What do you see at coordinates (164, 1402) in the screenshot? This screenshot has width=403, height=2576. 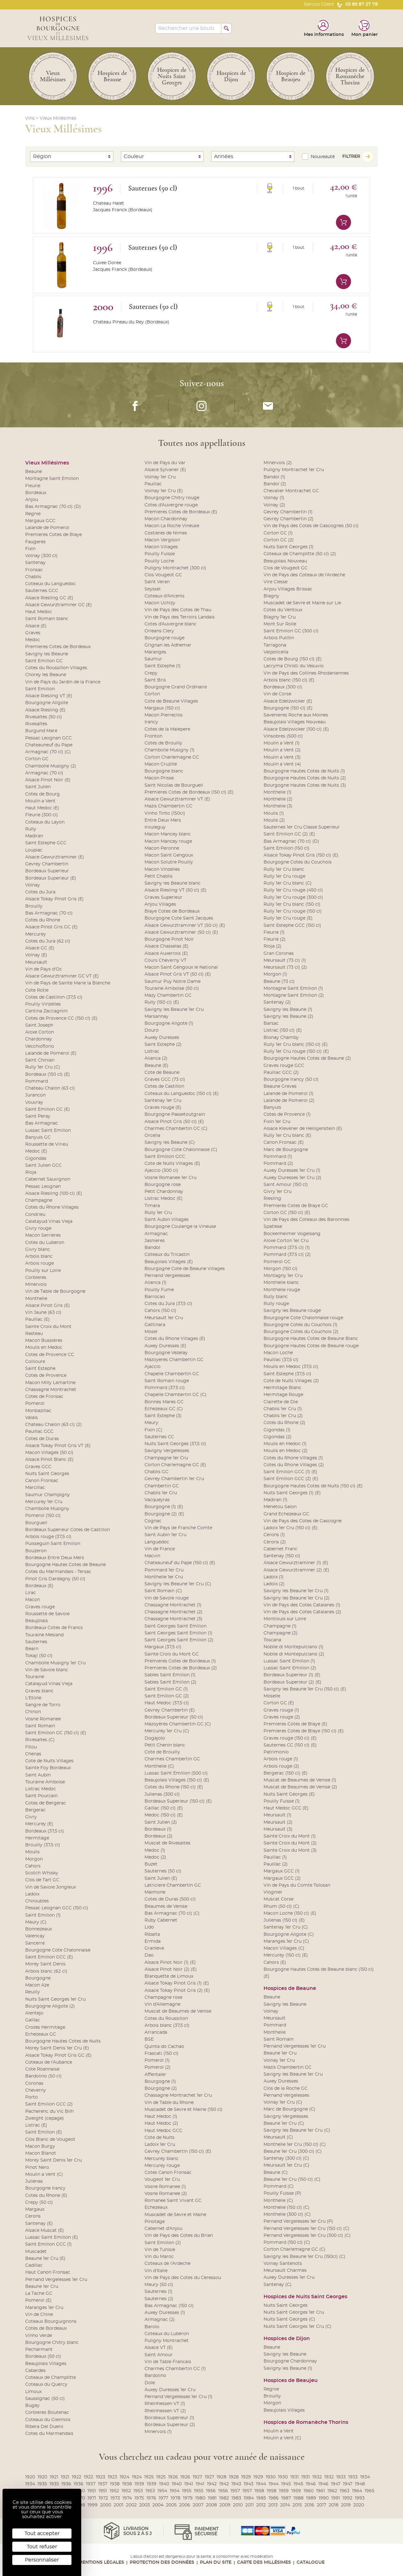 I see `Bonnes Mares GC` at bounding box center [164, 1402].